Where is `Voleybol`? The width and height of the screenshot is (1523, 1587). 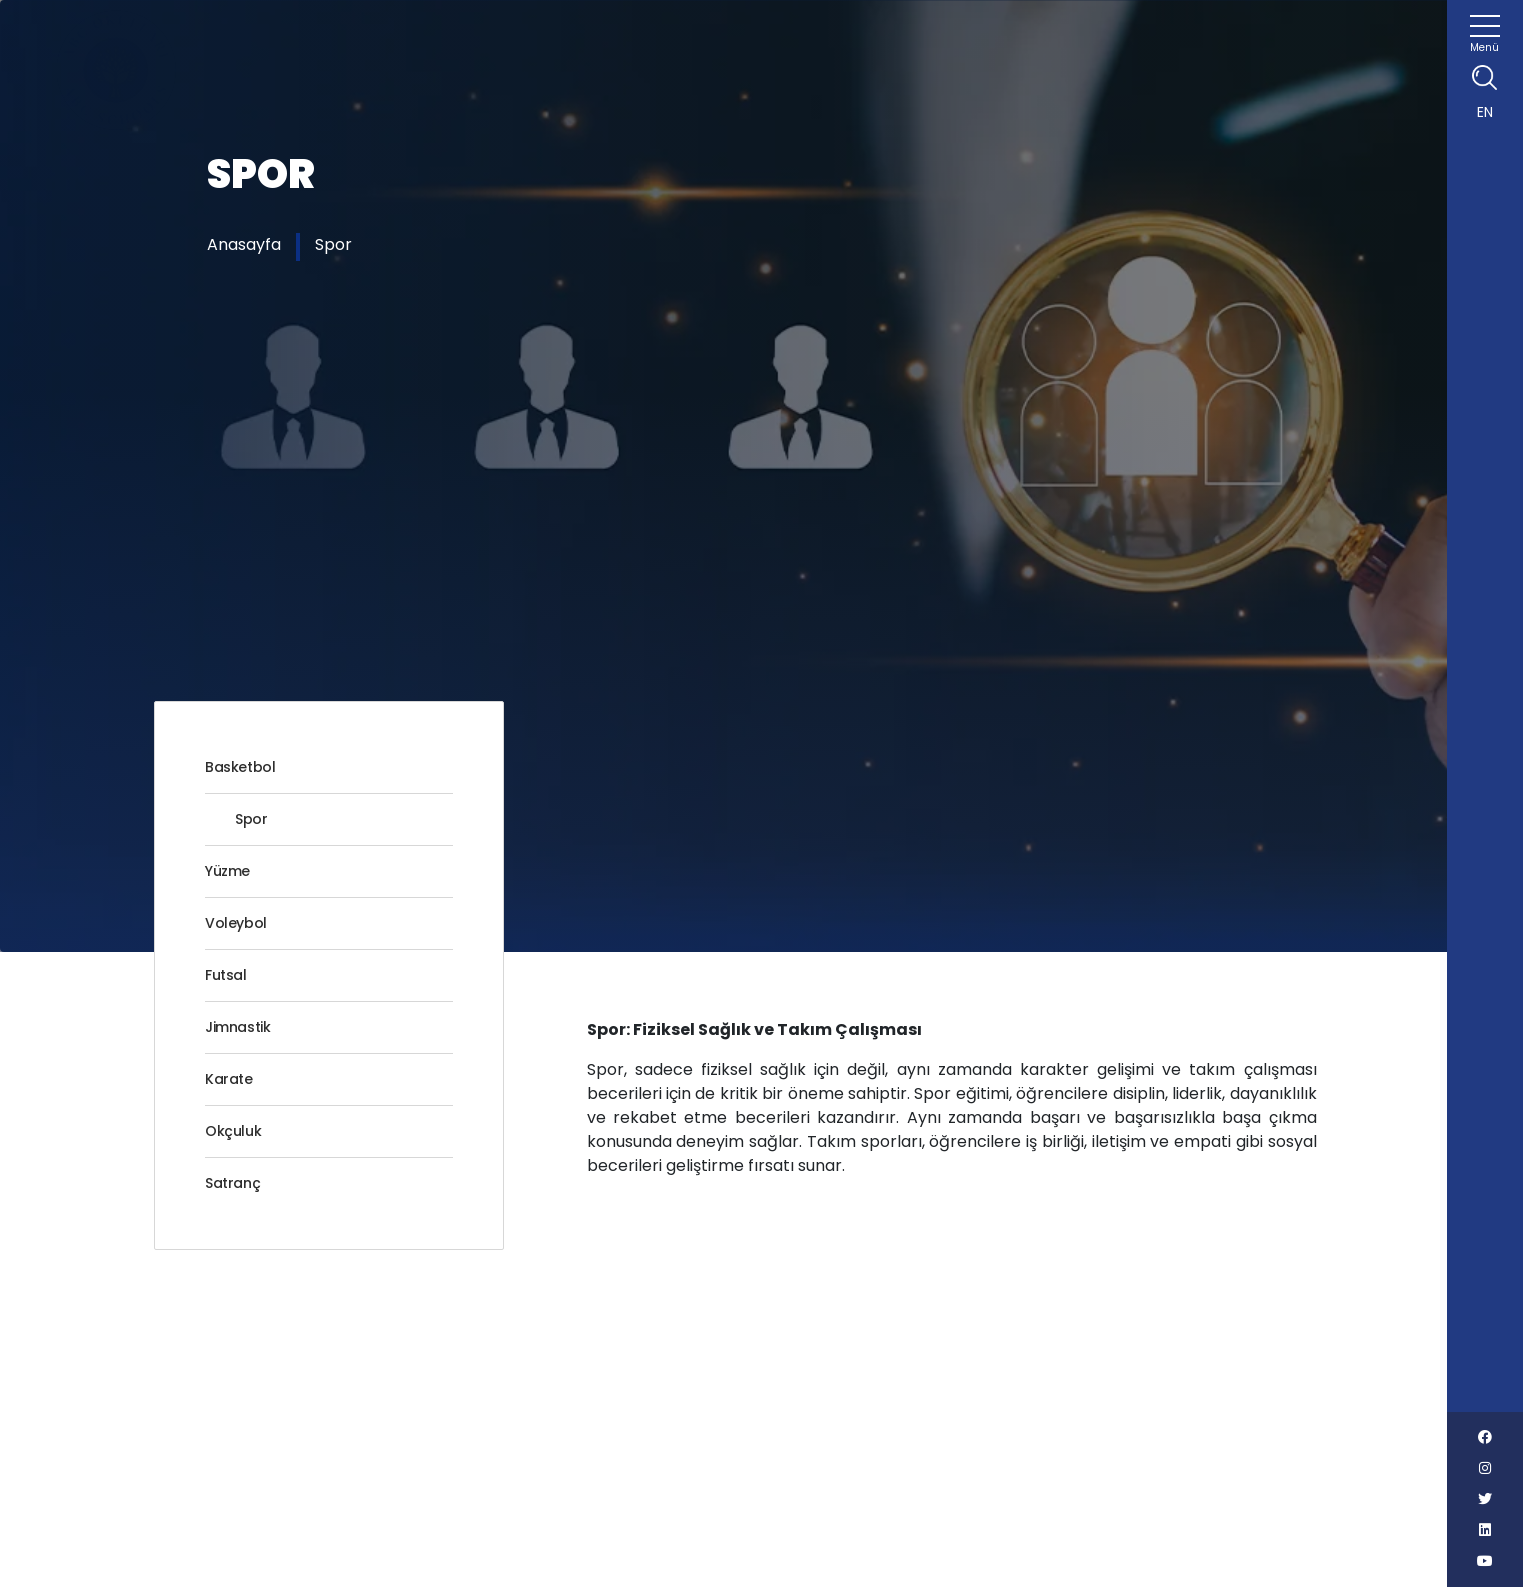
Voleybol is located at coordinates (236, 923).